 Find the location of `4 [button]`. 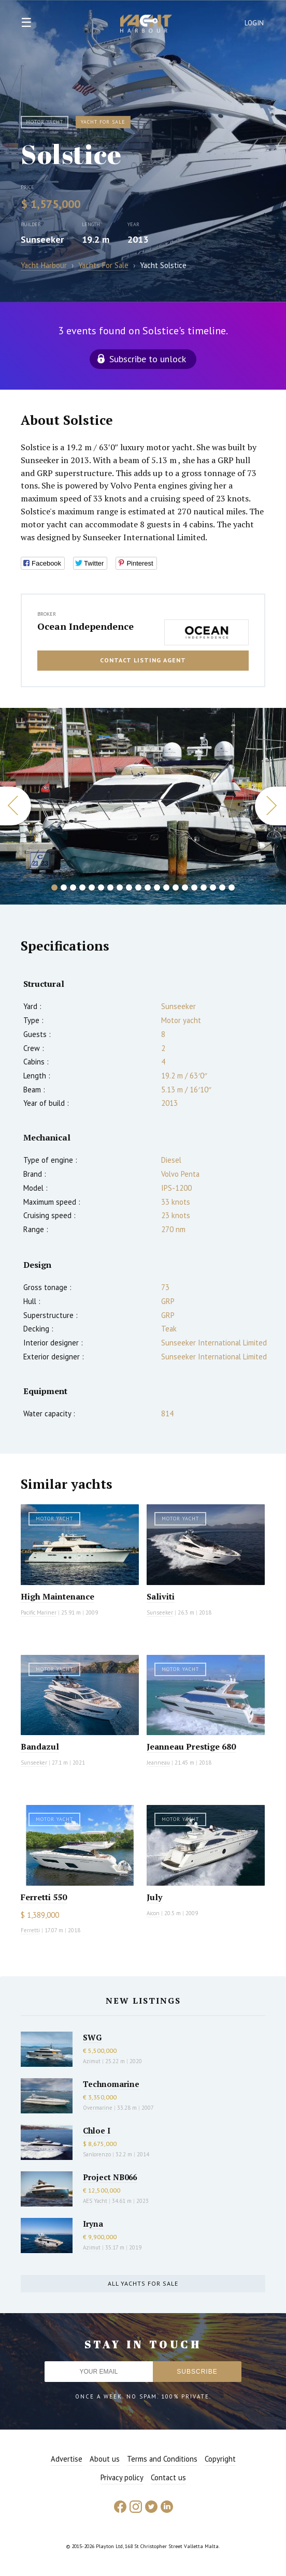

4 [button] is located at coordinates (82, 887).